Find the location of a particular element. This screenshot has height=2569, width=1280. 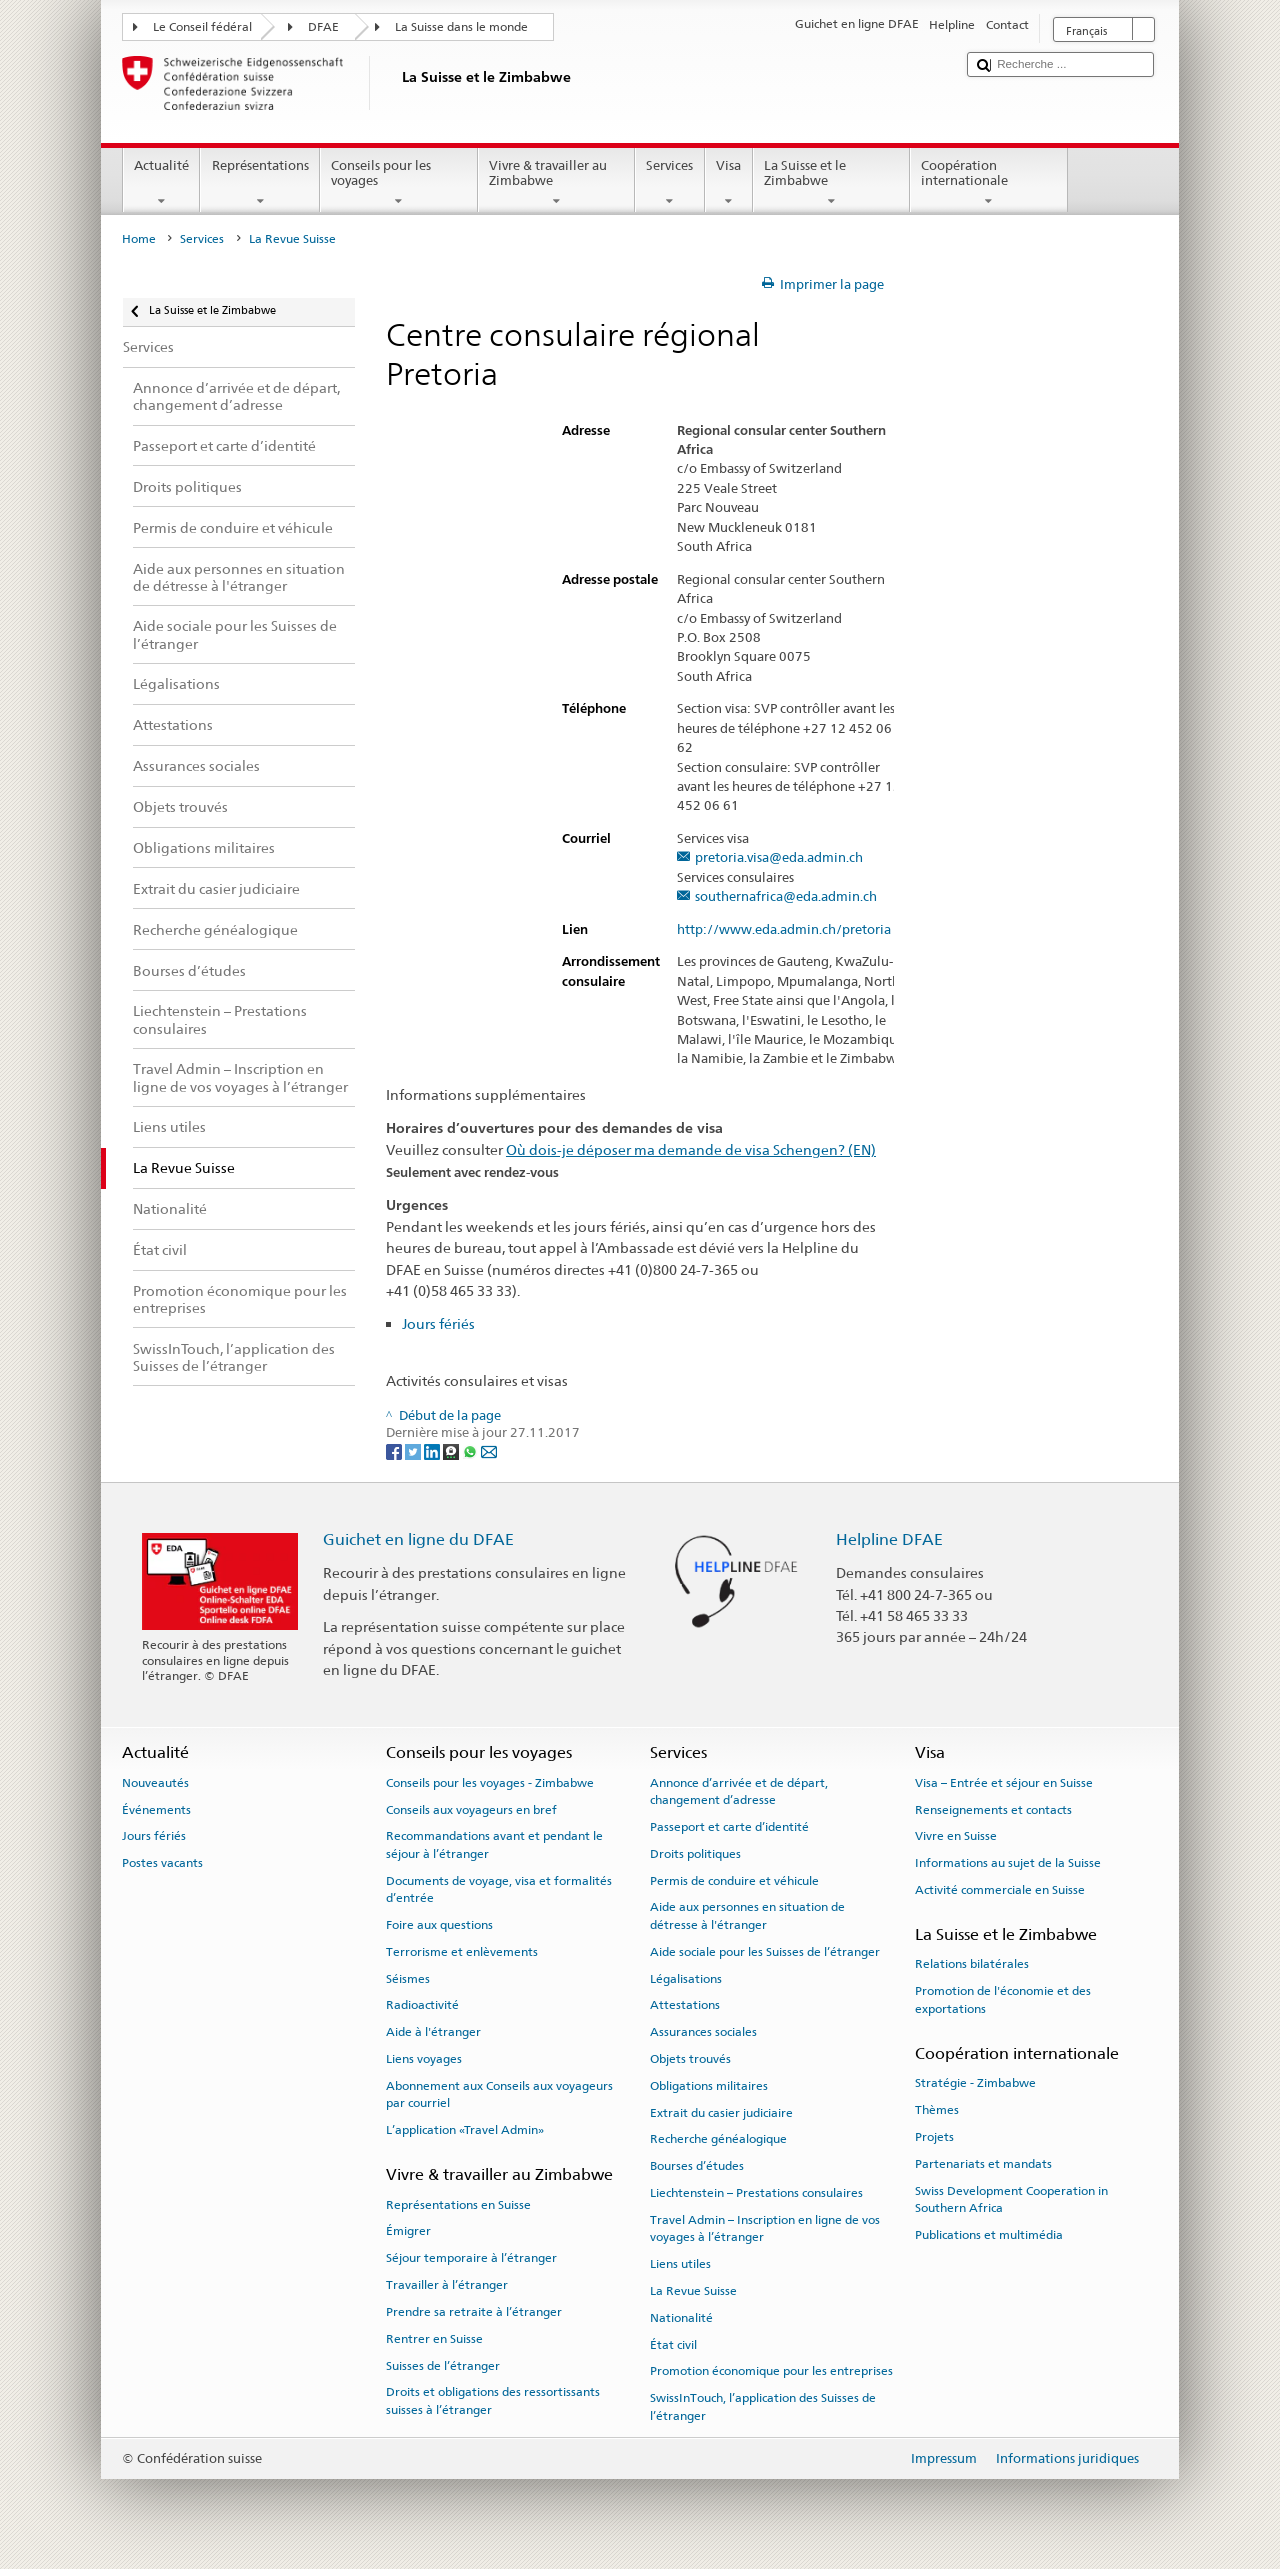

Swiss Development Cooperation in Southern Africa is located at coordinates (1011, 2198).